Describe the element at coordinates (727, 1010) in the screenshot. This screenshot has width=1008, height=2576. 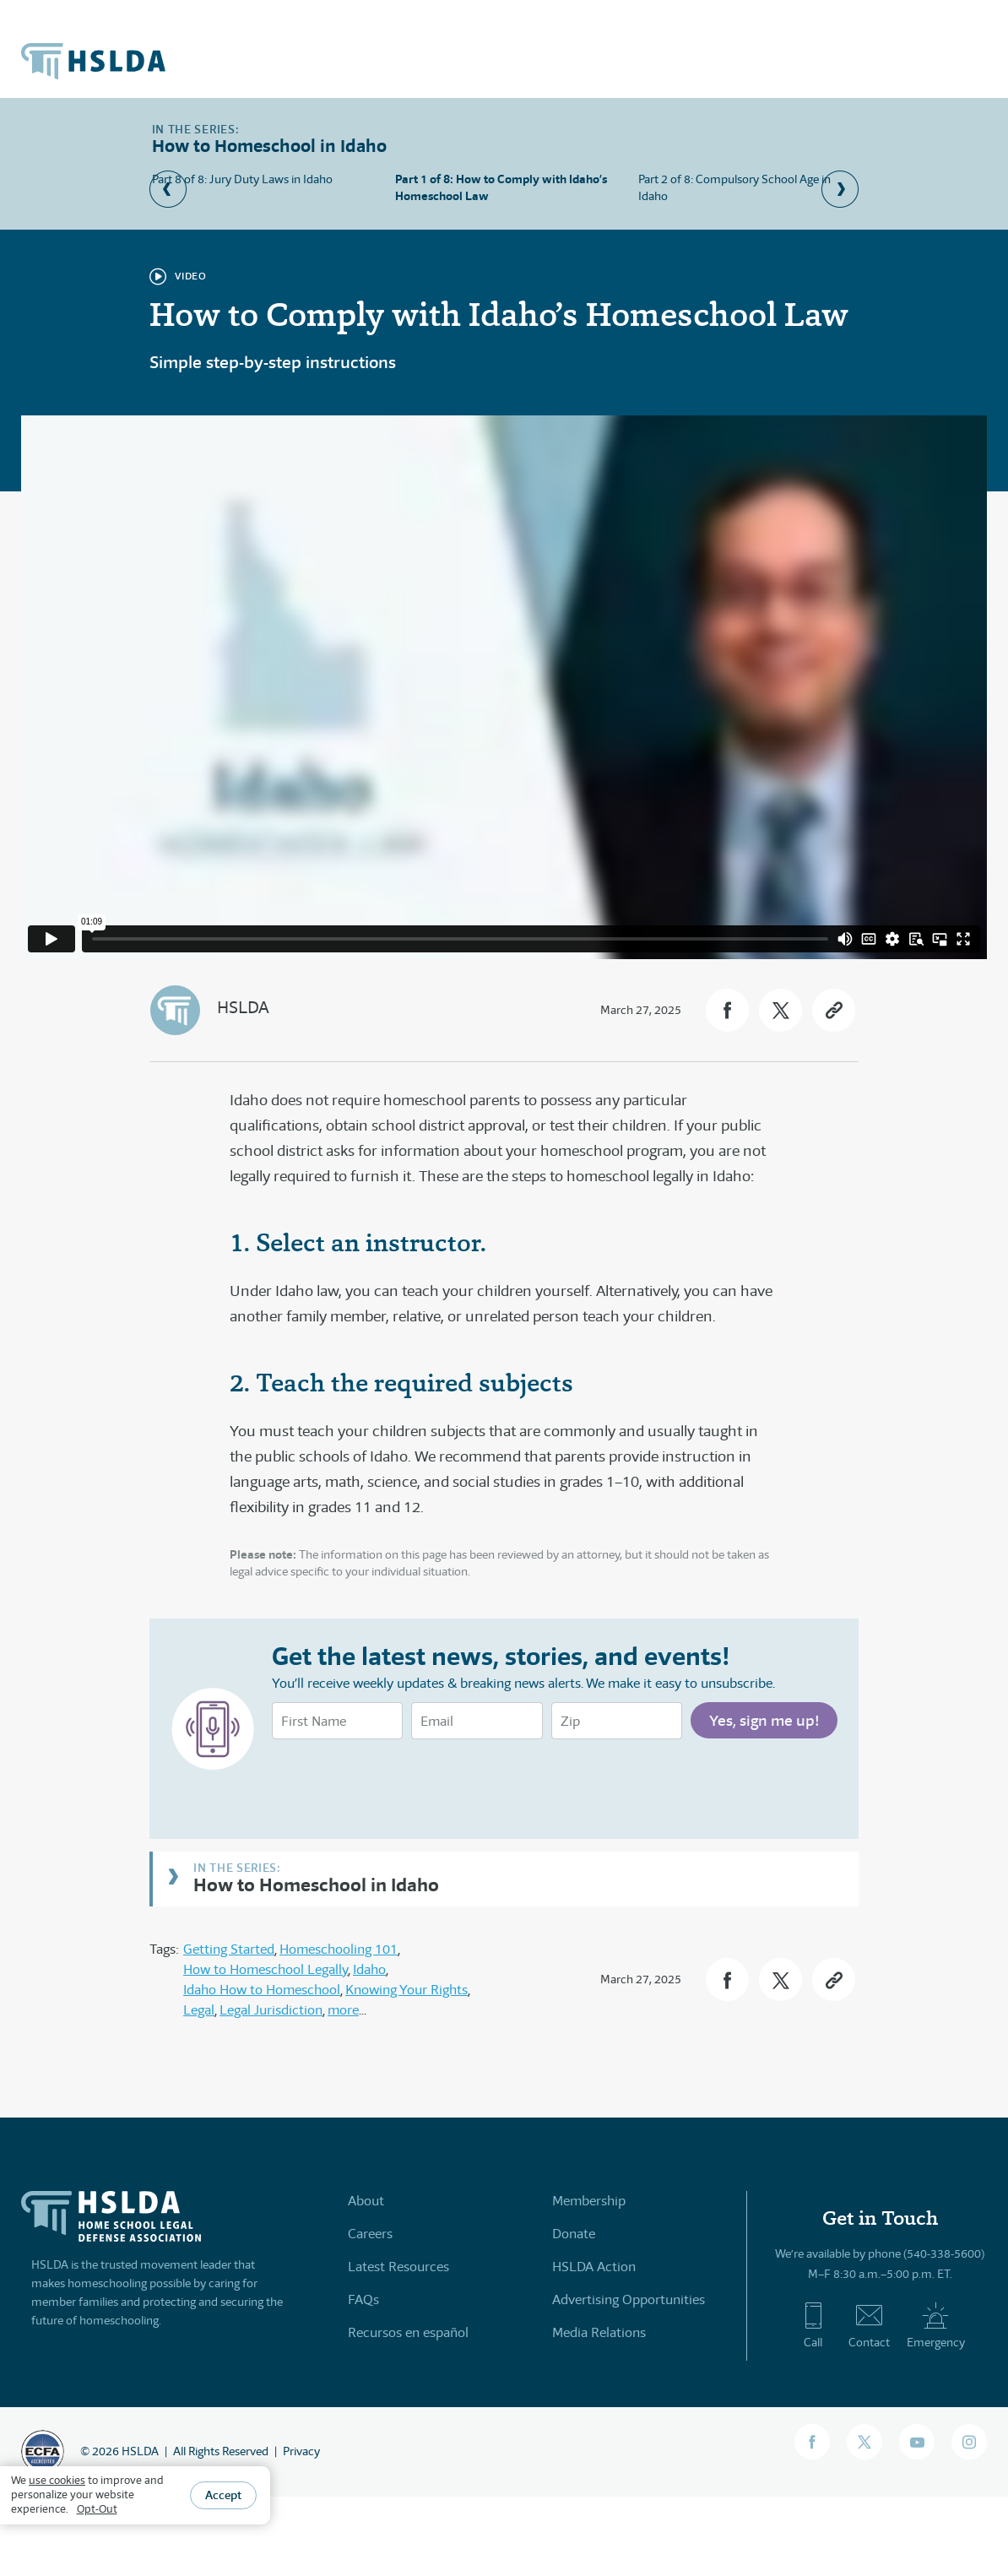
I see `[button]` at that location.